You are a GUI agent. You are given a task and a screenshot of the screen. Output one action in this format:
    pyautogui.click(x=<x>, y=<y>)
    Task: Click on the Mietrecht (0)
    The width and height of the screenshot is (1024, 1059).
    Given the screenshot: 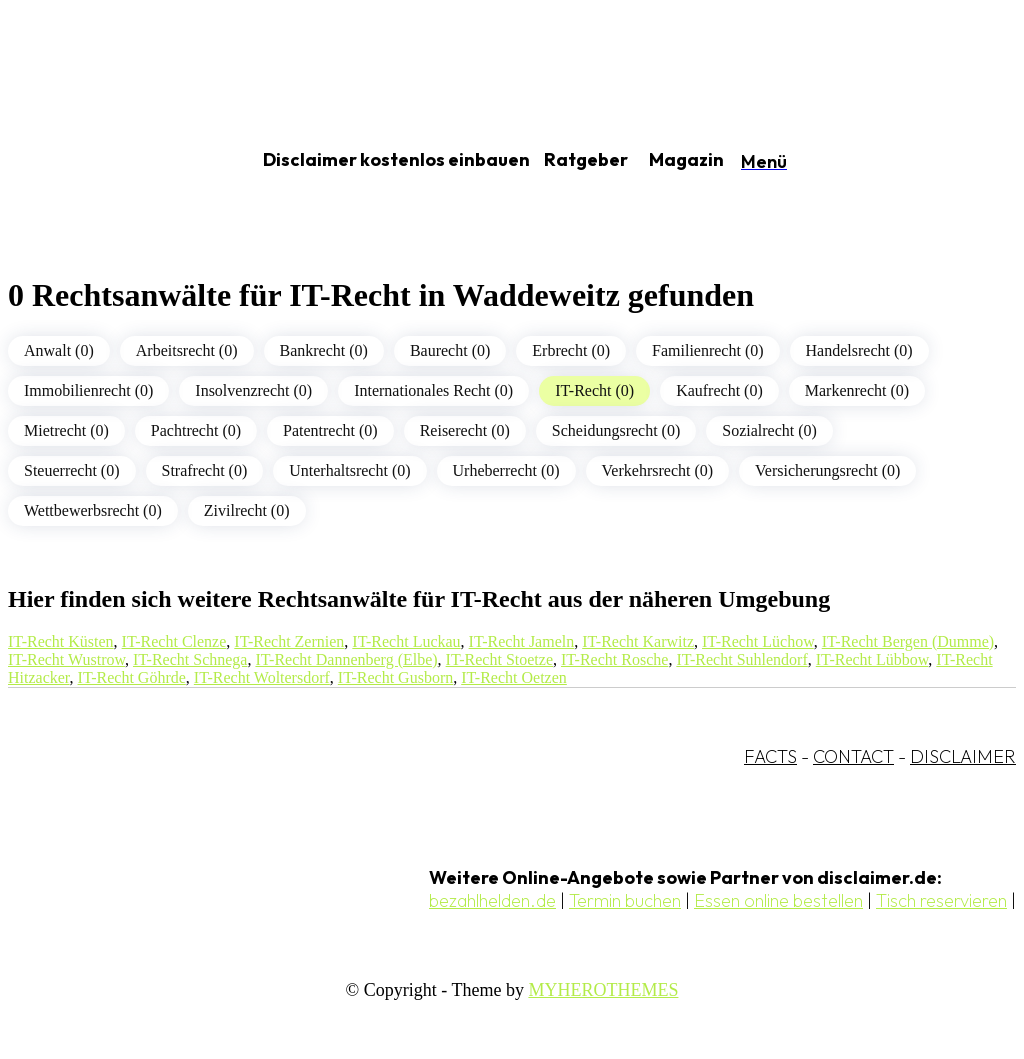 What is the action you would take?
    pyautogui.click(x=66, y=430)
    